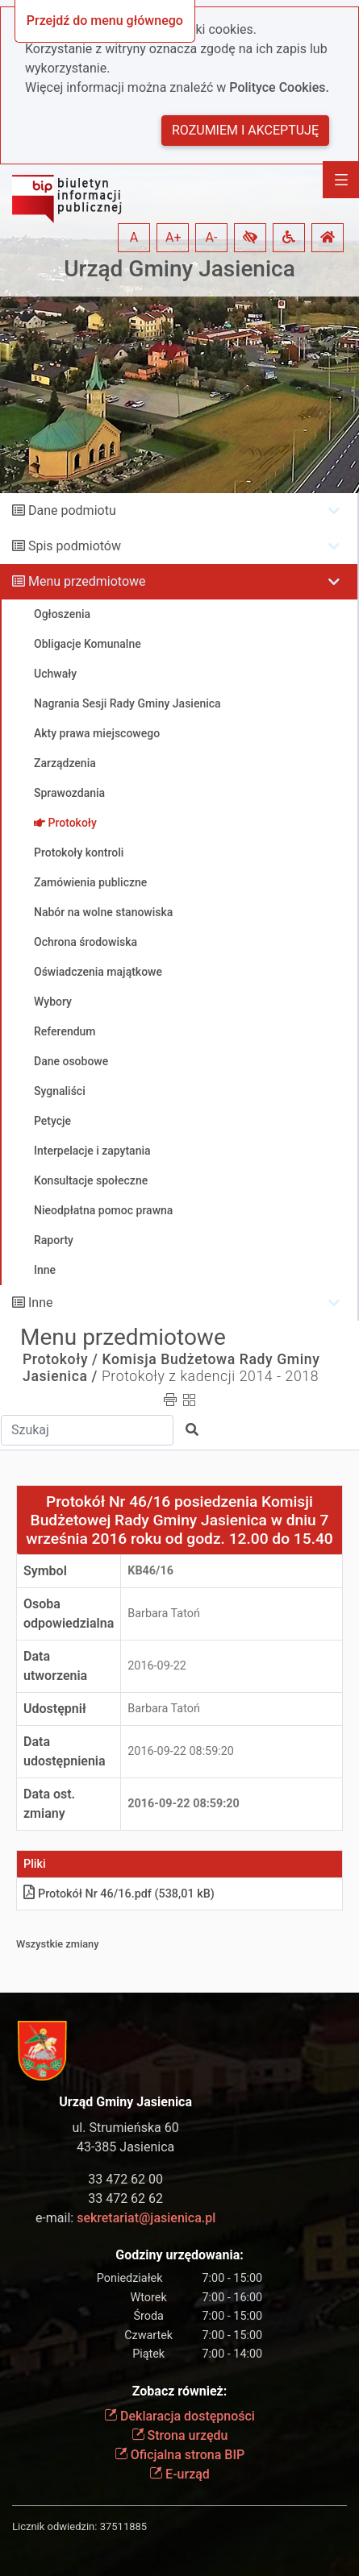  I want to click on 33 472 62 62, so click(125, 2198).